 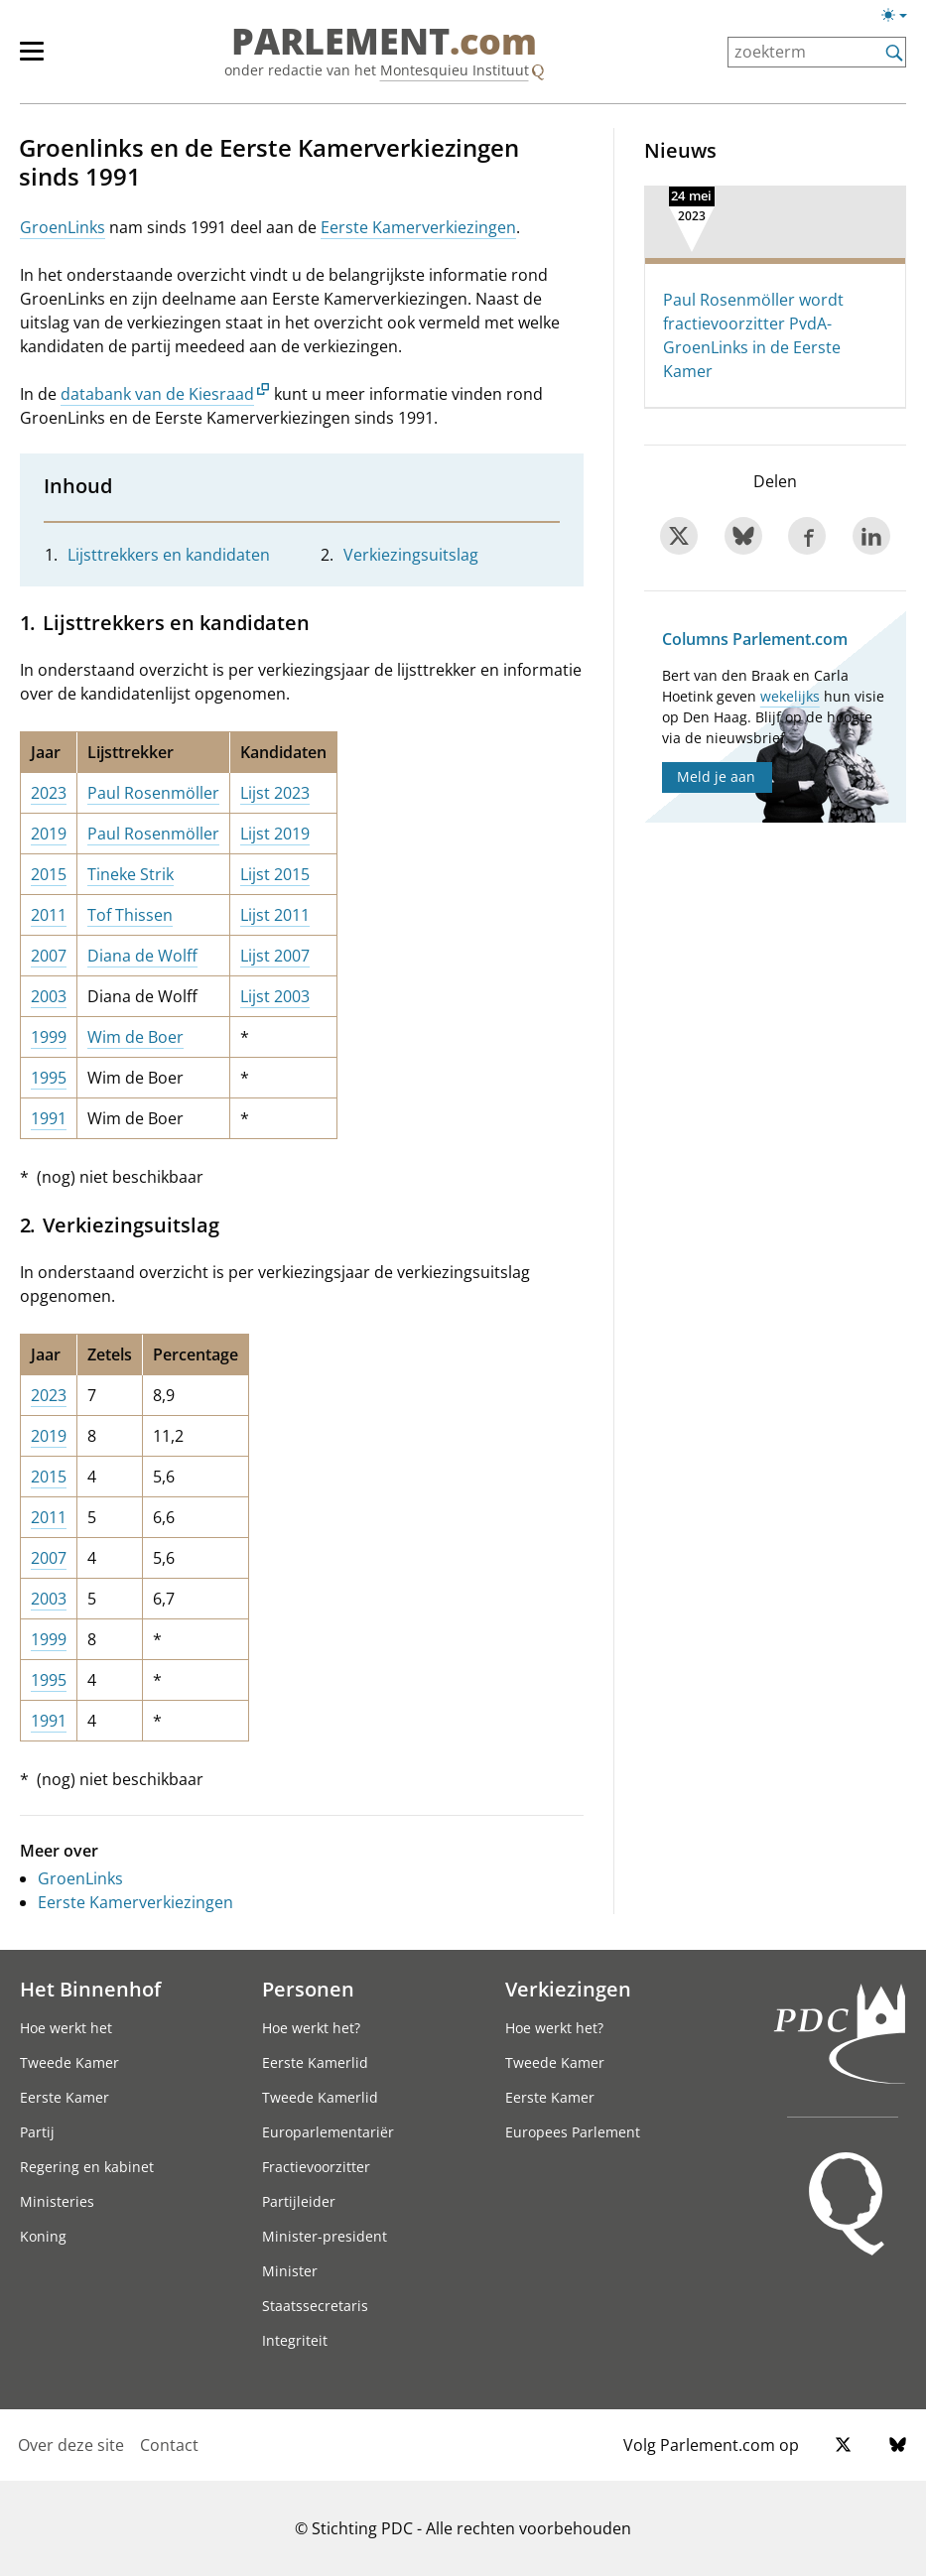 What do you see at coordinates (42, 59) in the screenshot?
I see `[hoofdmenu]` at bounding box center [42, 59].